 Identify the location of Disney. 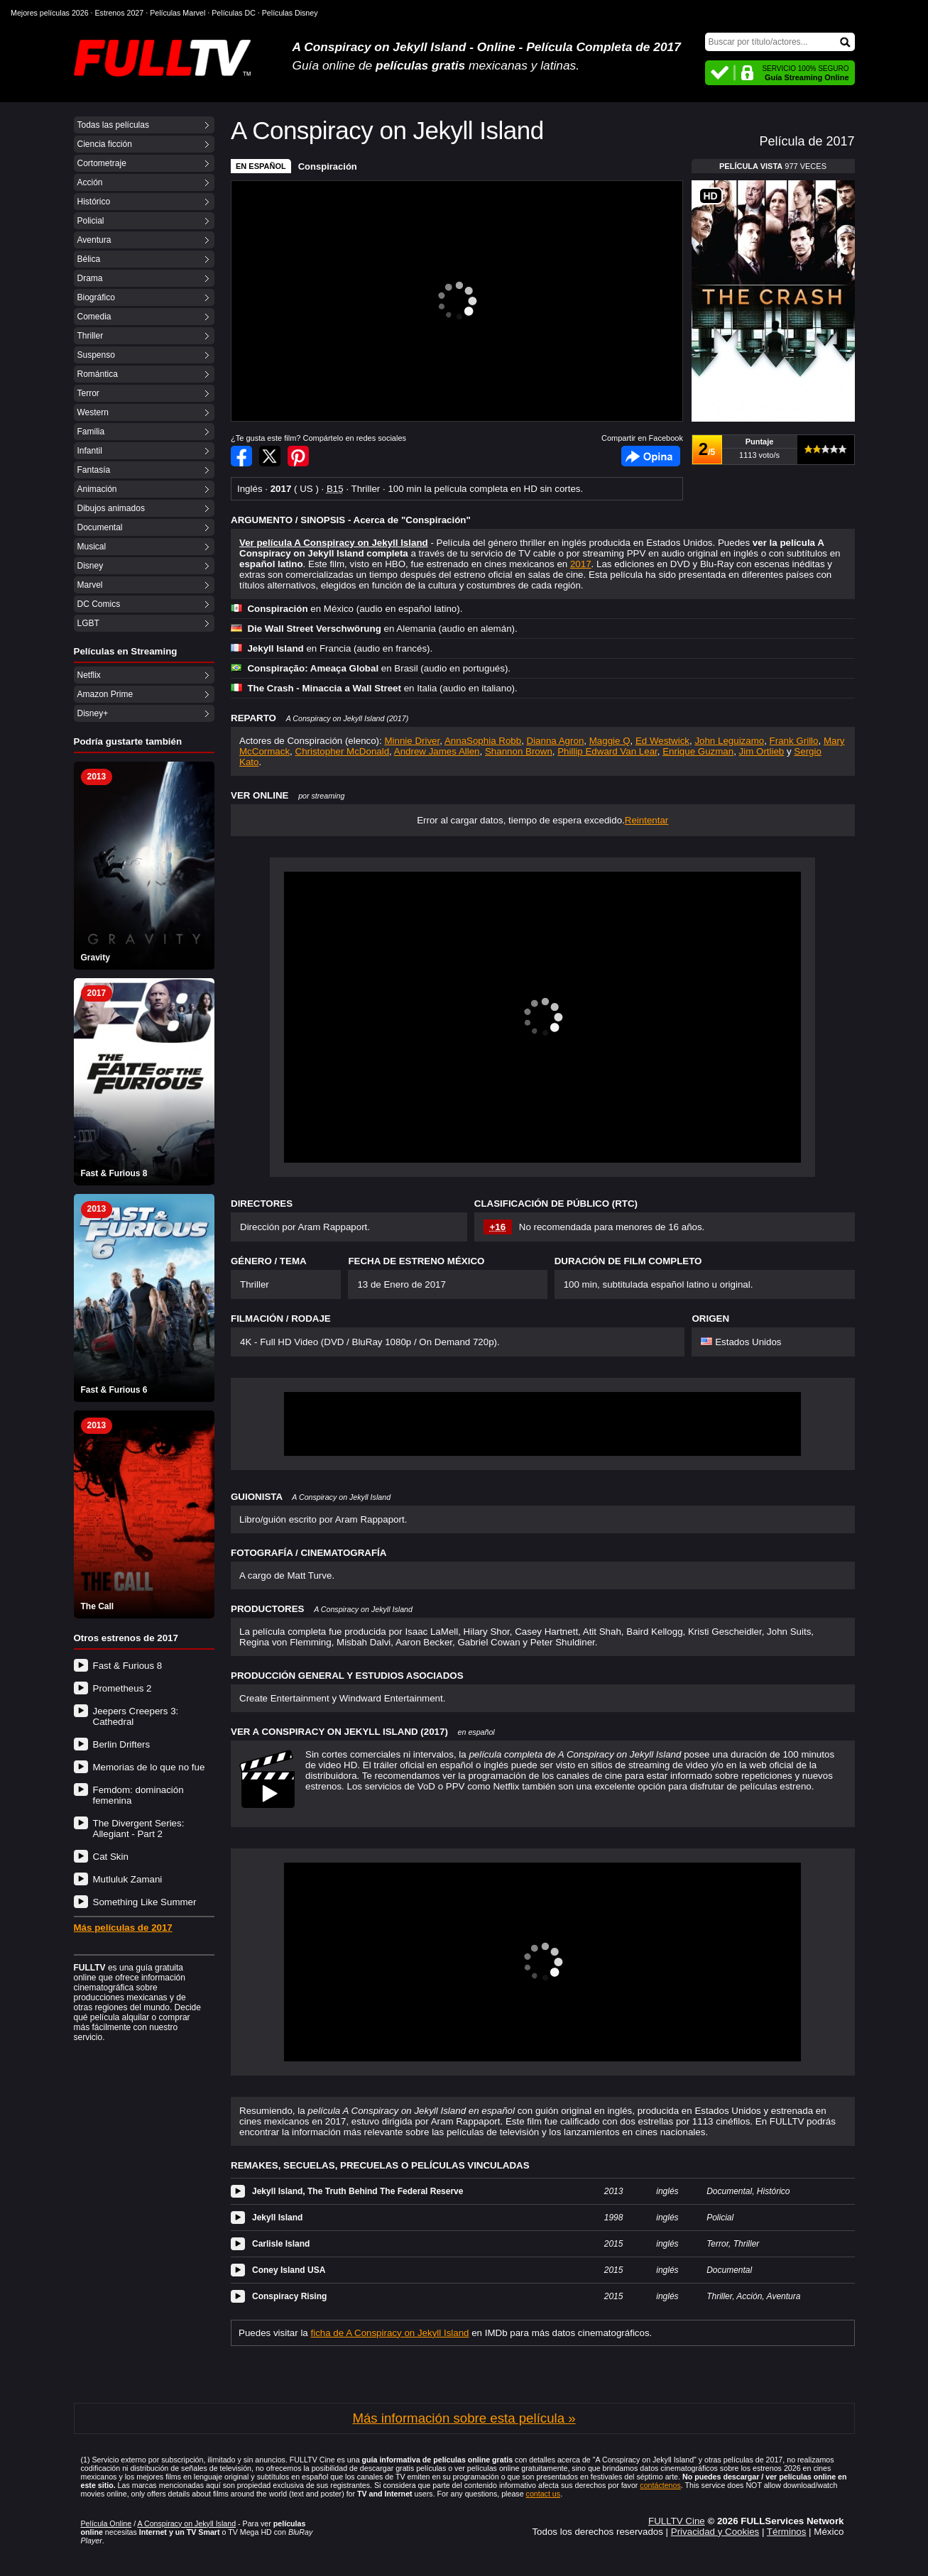
(90, 566).